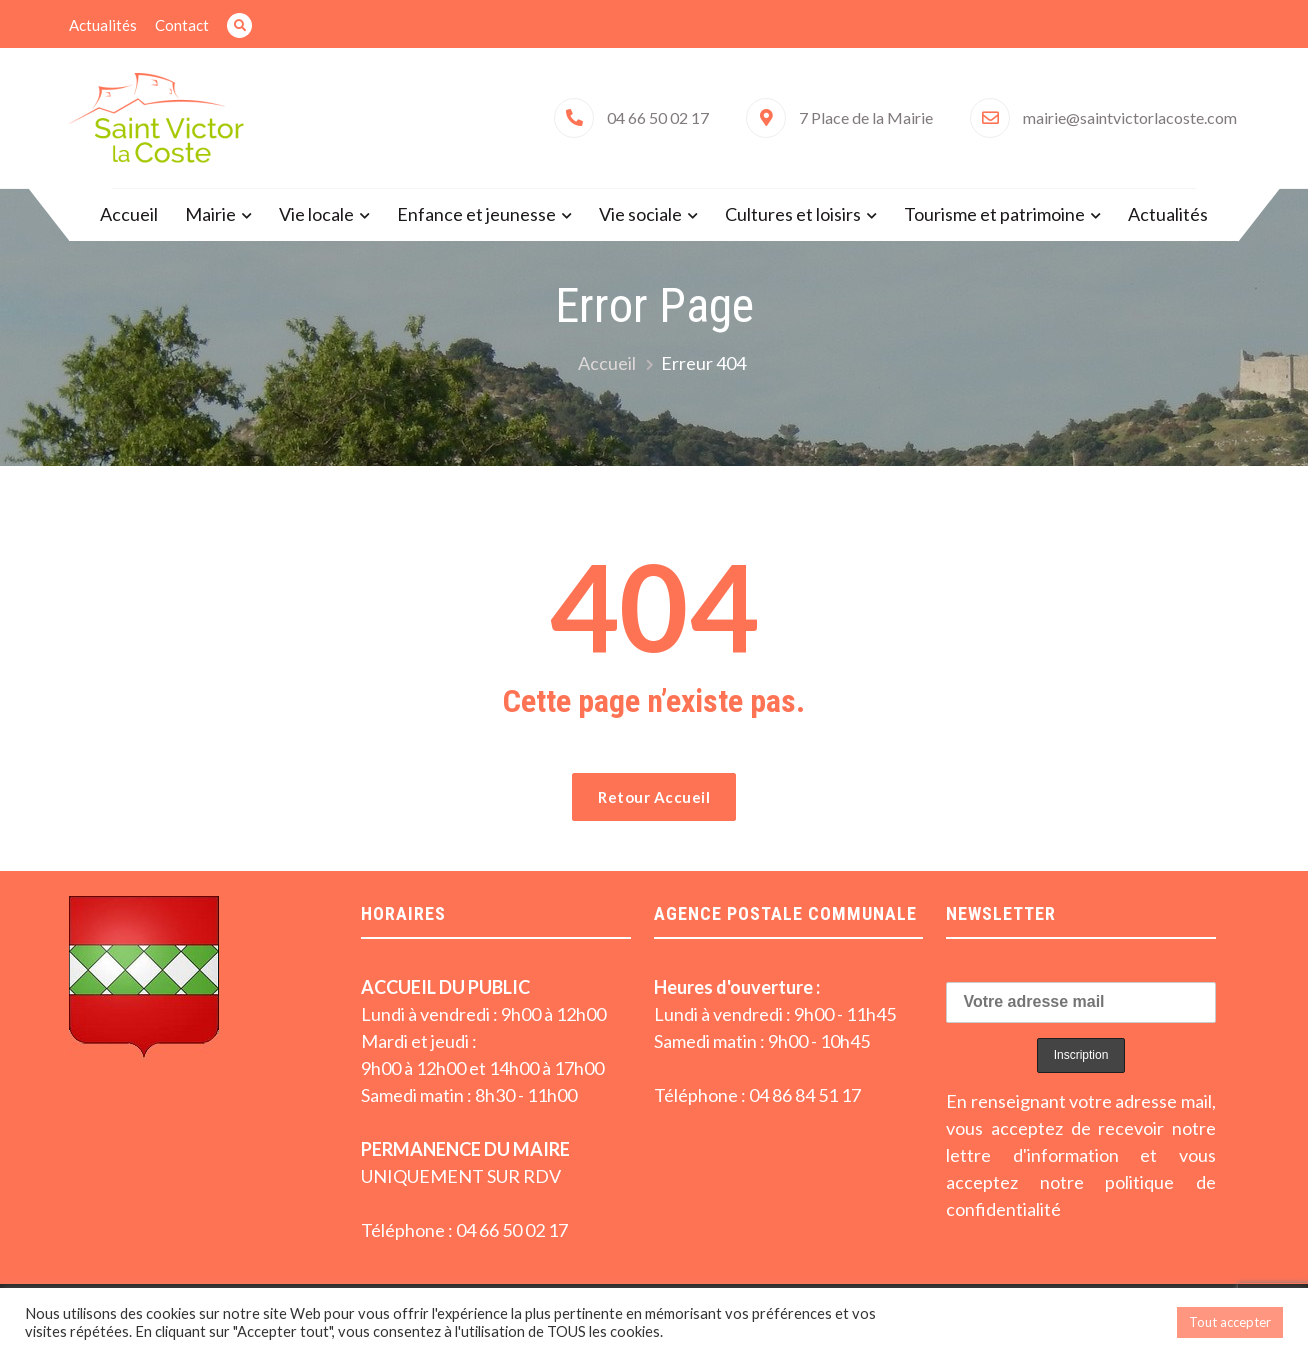  Describe the element at coordinates (316, 214) in the screenshot. I see `Vie locale` at that location.